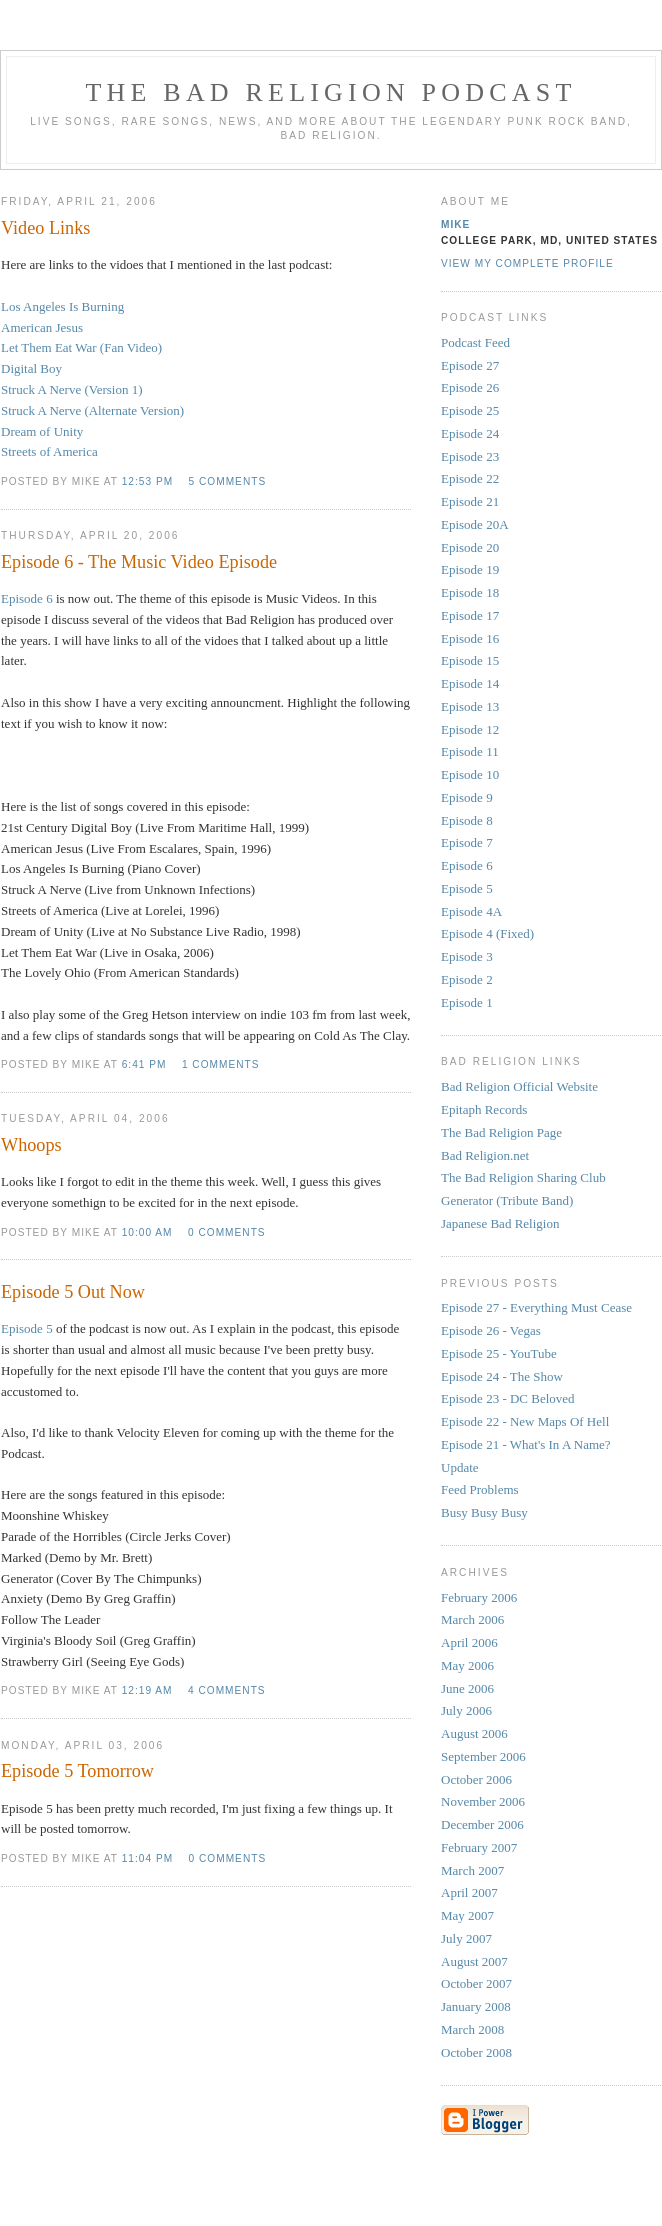  I want to click on Episode 13, so click(470, 706).